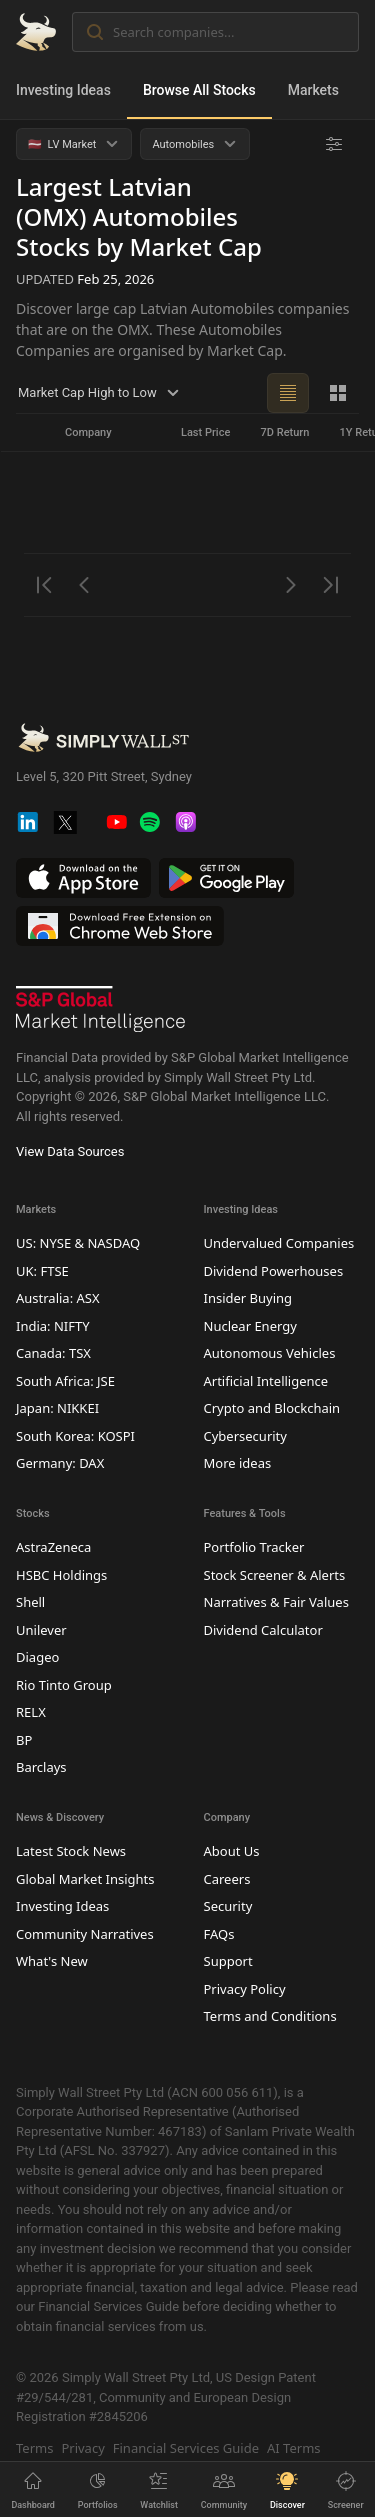  I want to click on Canada: TSX, so click(53, 1353).